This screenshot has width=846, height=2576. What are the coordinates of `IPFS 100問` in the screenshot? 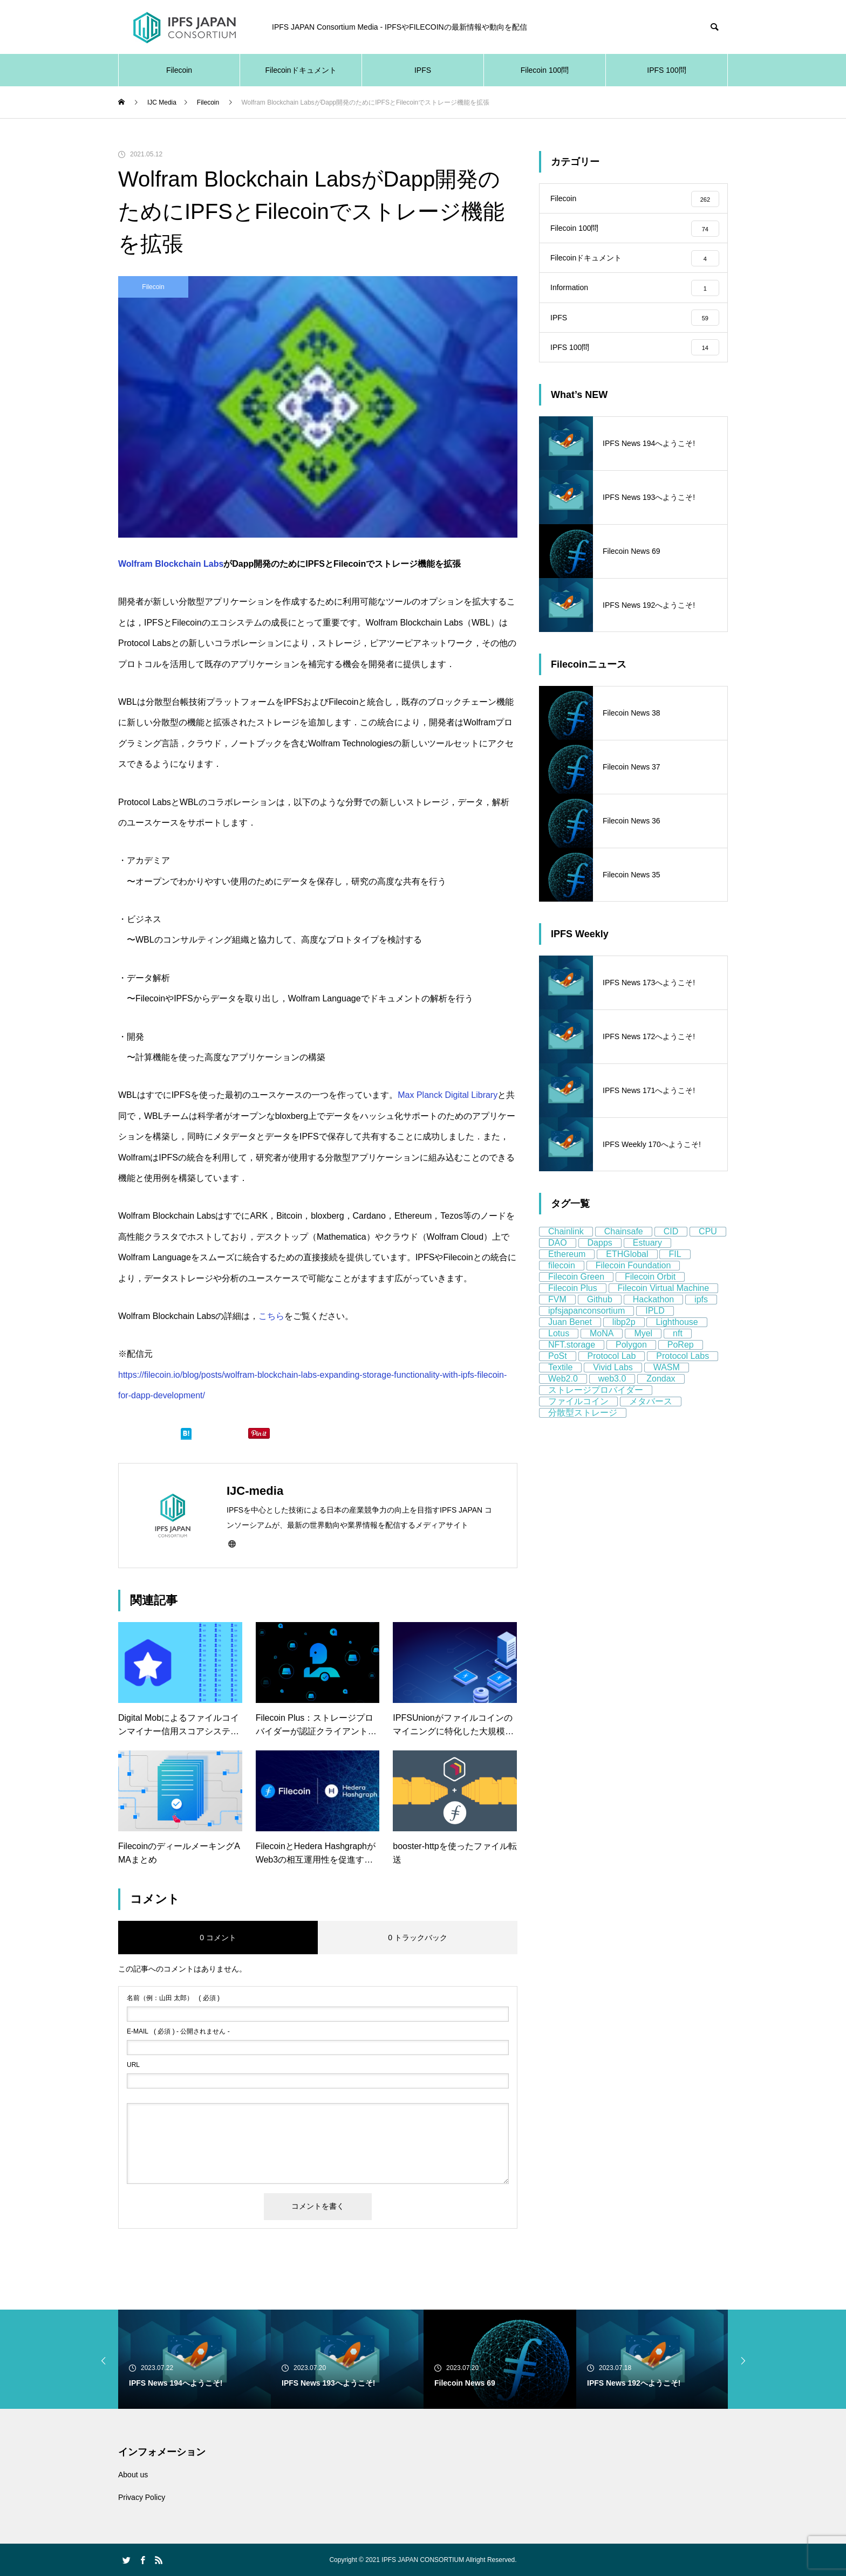 It's located at (666, 70).